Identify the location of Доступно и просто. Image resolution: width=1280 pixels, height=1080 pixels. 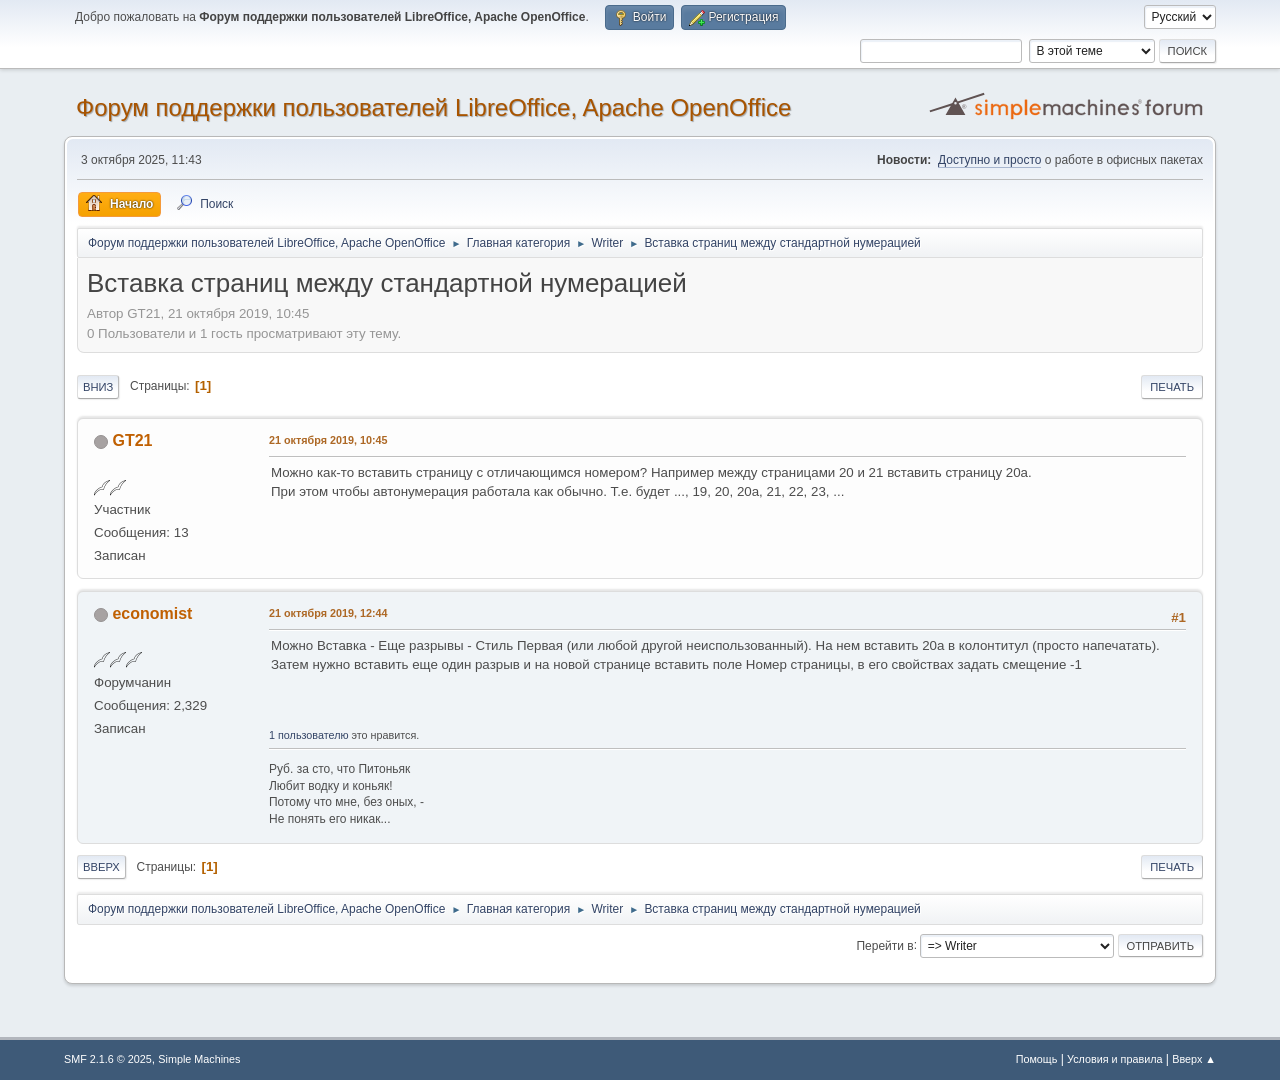
(989, 160).